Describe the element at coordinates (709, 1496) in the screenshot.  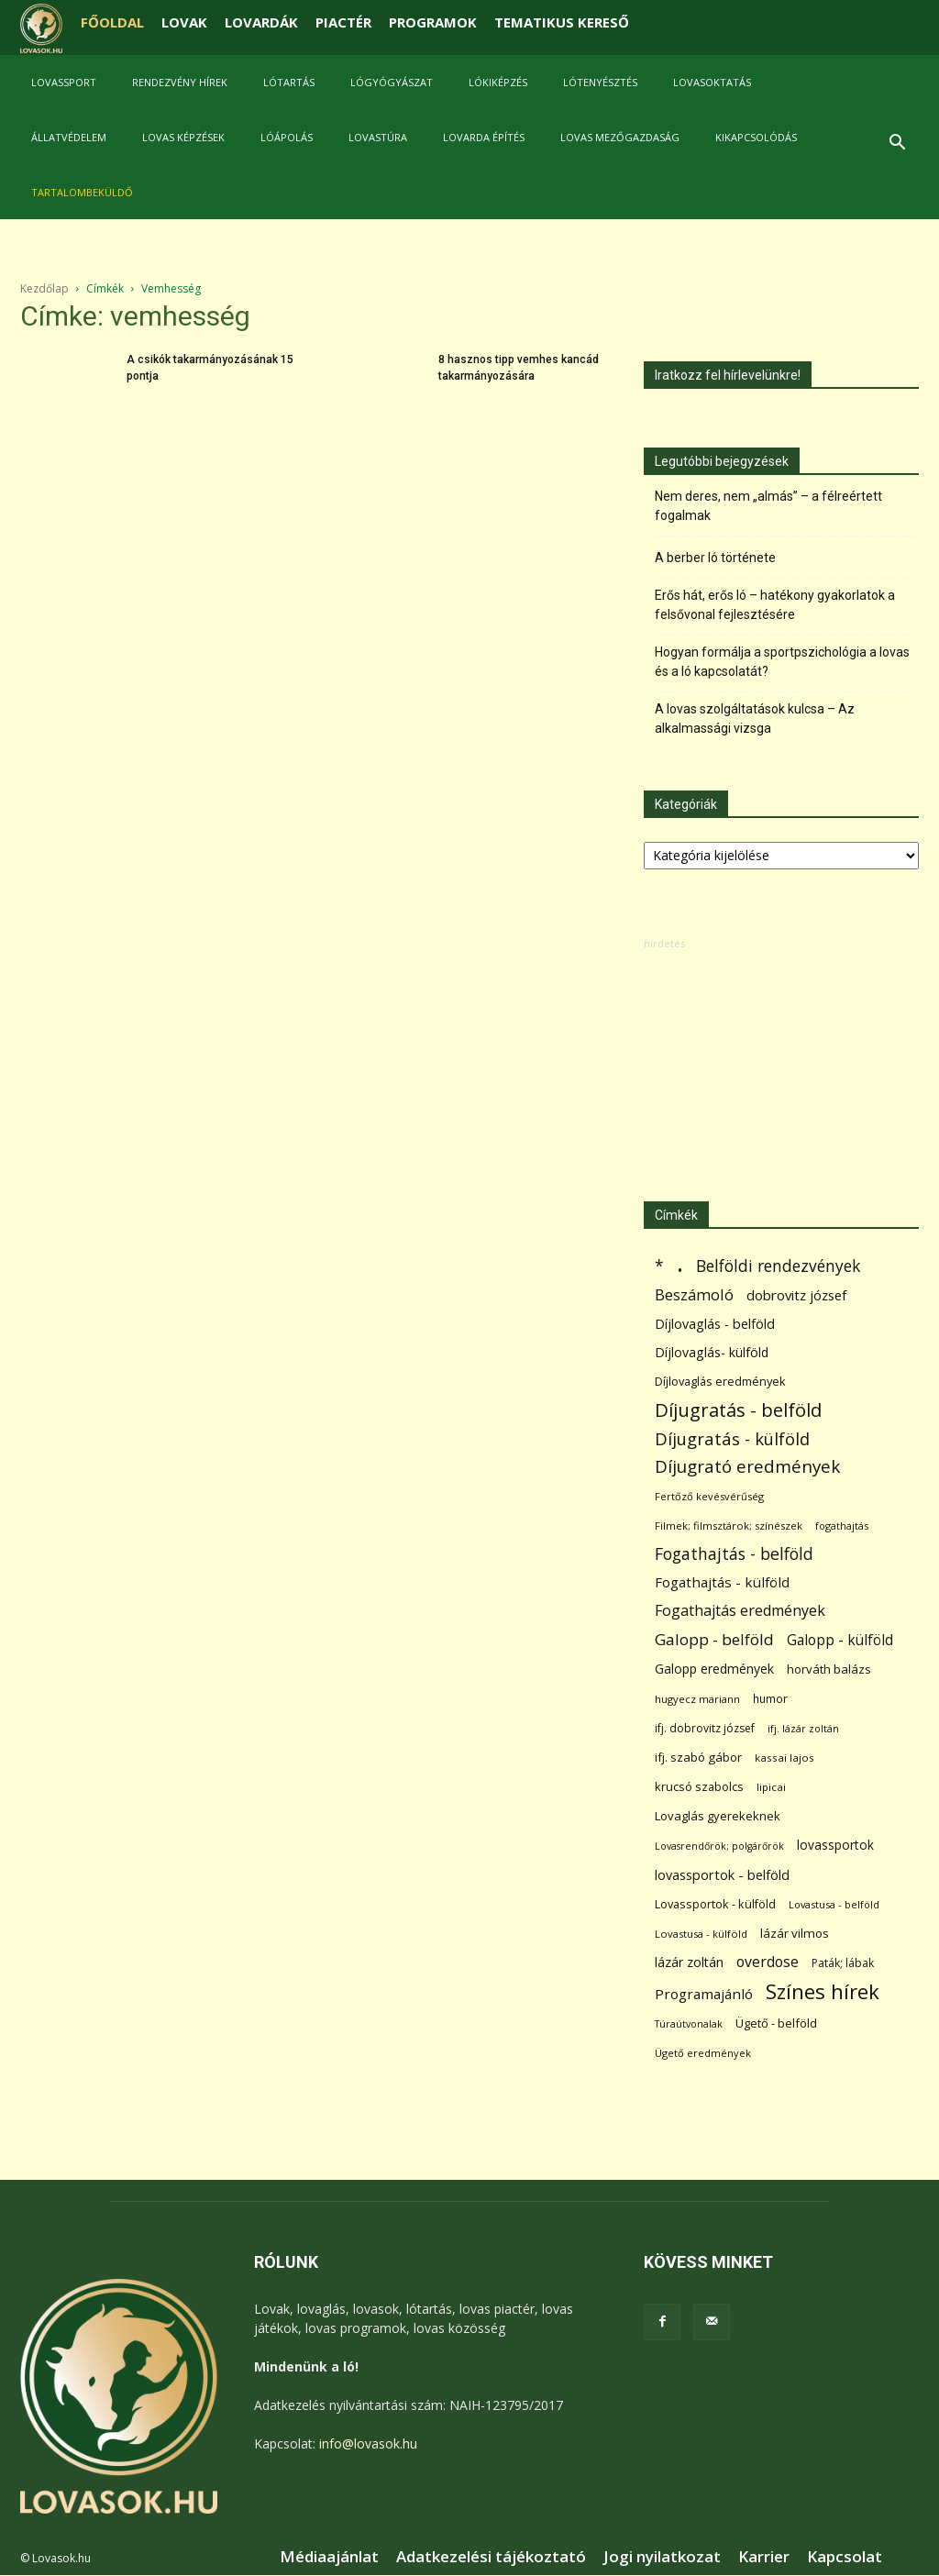
I see `Fertőző kevésvérűség [Fertőző kevésvérűség (54 elem)]` at that location.